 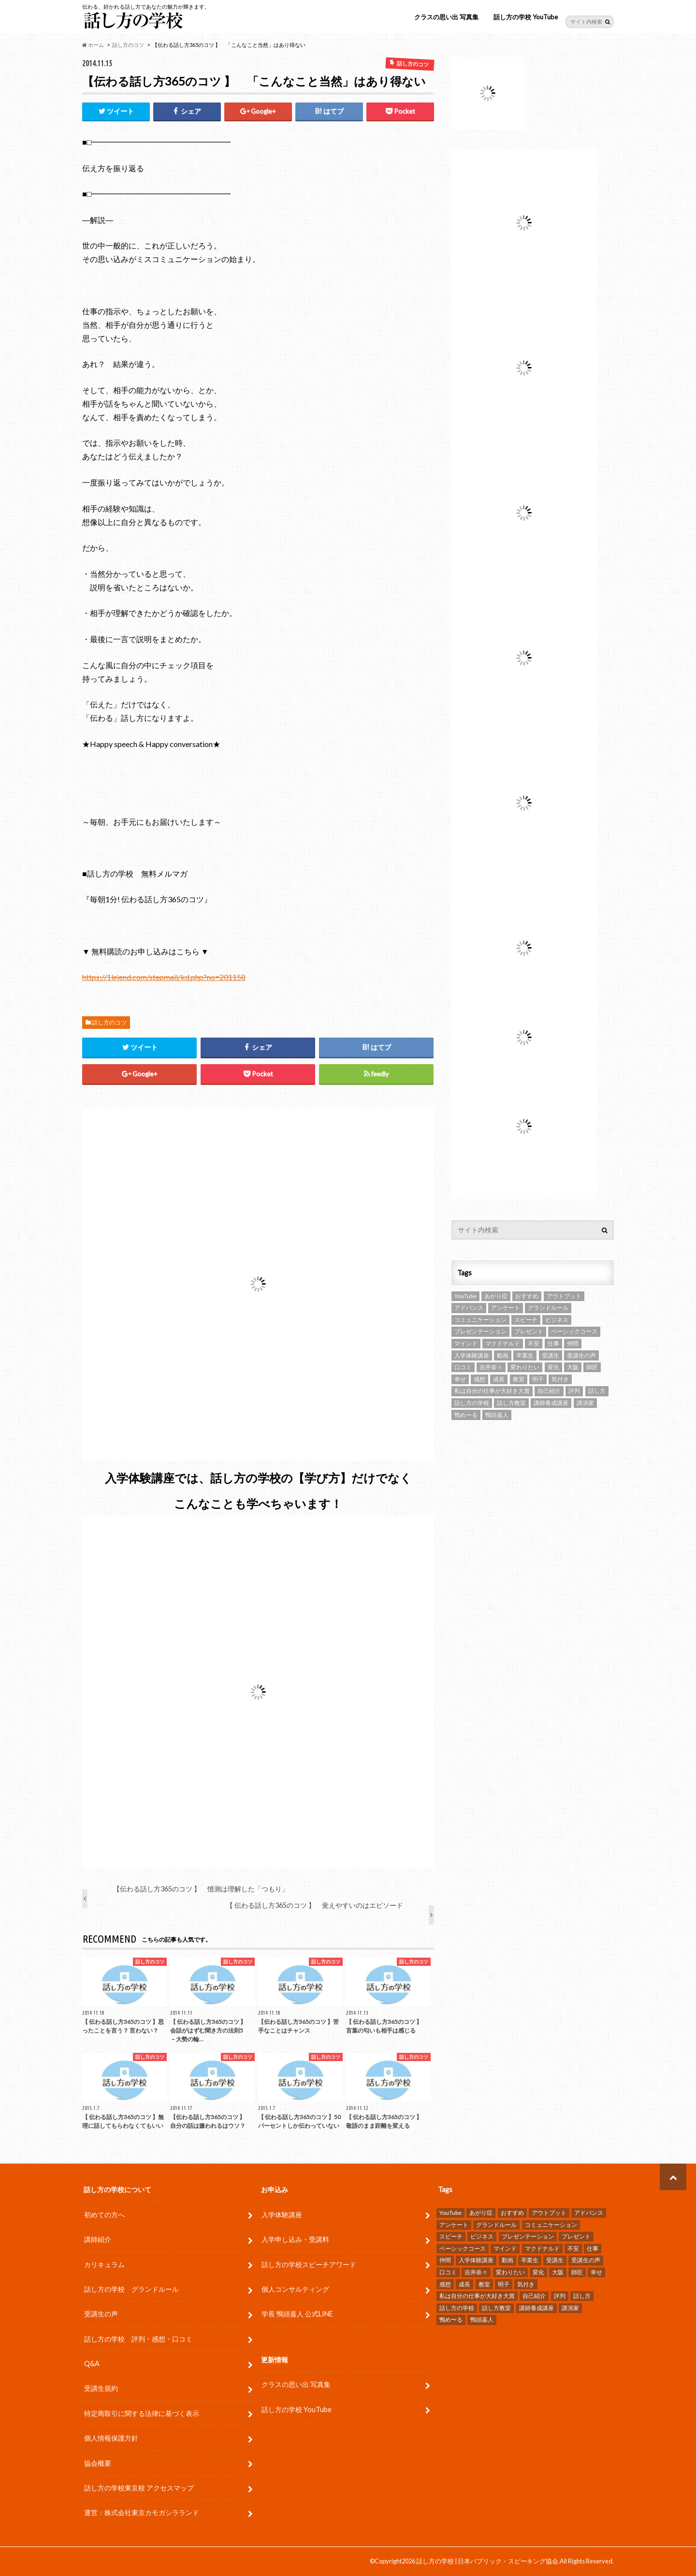 What do you see at coordinates (295, 2239) in the screenshot?
I see `入学申し込み・受講料` at bounding box center [295, 2239].